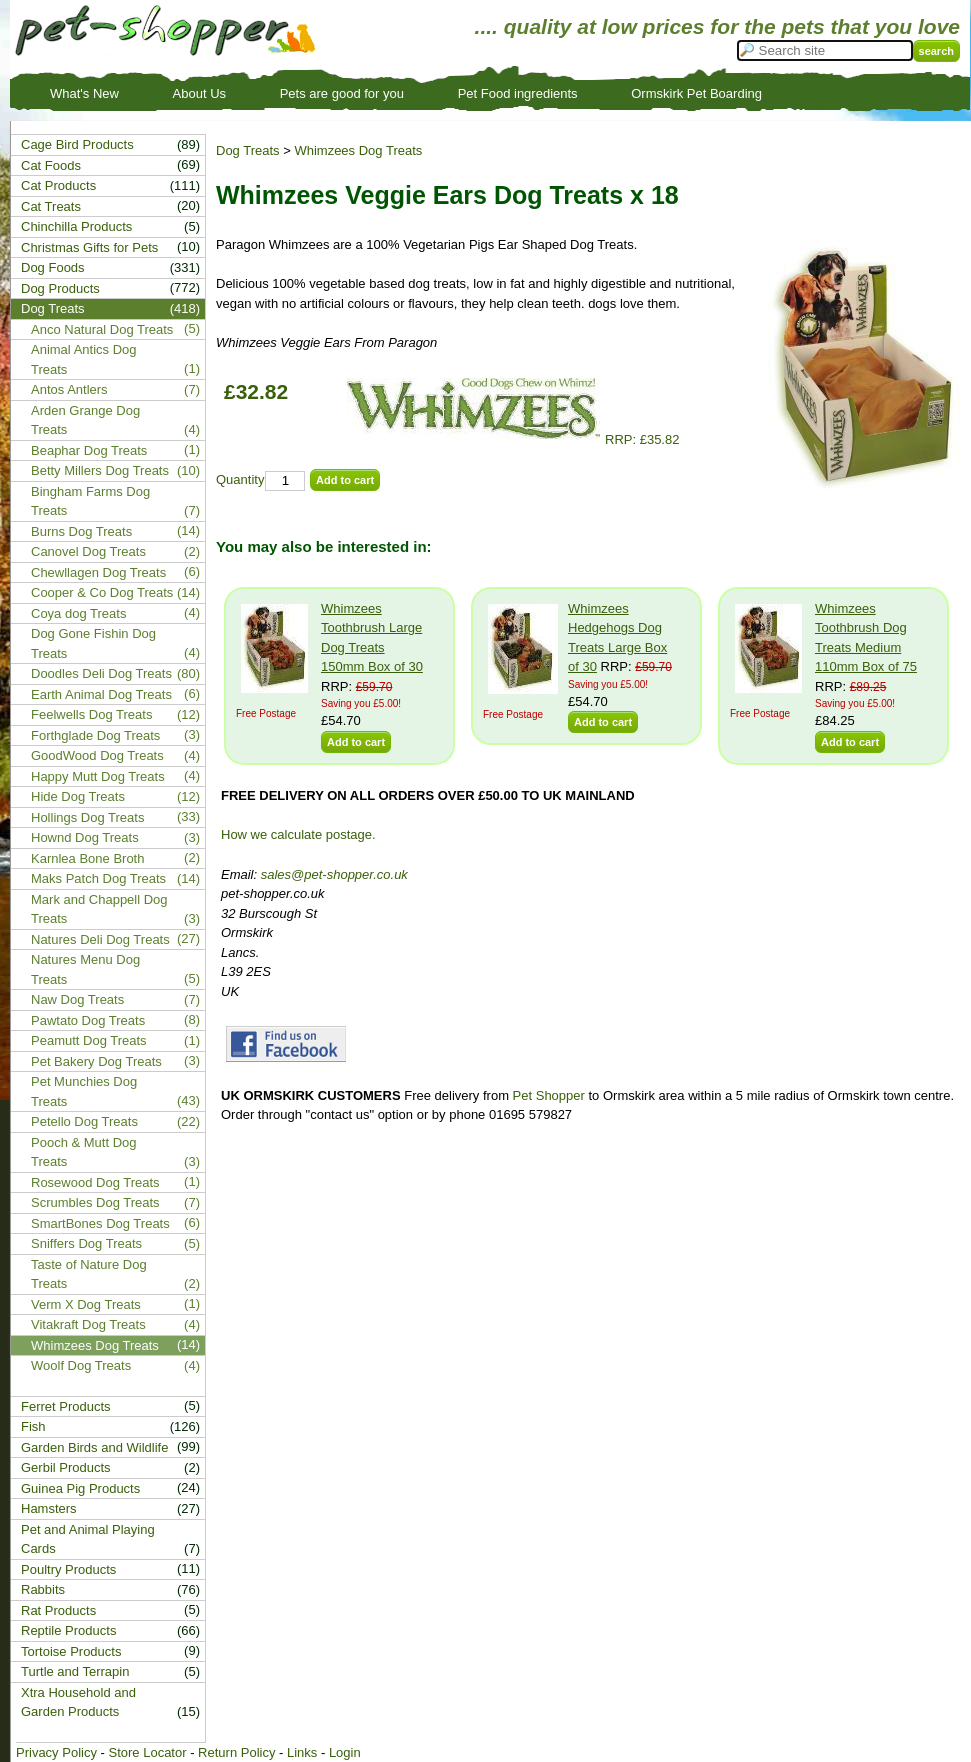 This screenshot has width=971, height=1762. What do you see at coordinates (101, 673) in the screenshot?
I see `Doodles Deli Dog Treats` at bounding box center [101, 673].